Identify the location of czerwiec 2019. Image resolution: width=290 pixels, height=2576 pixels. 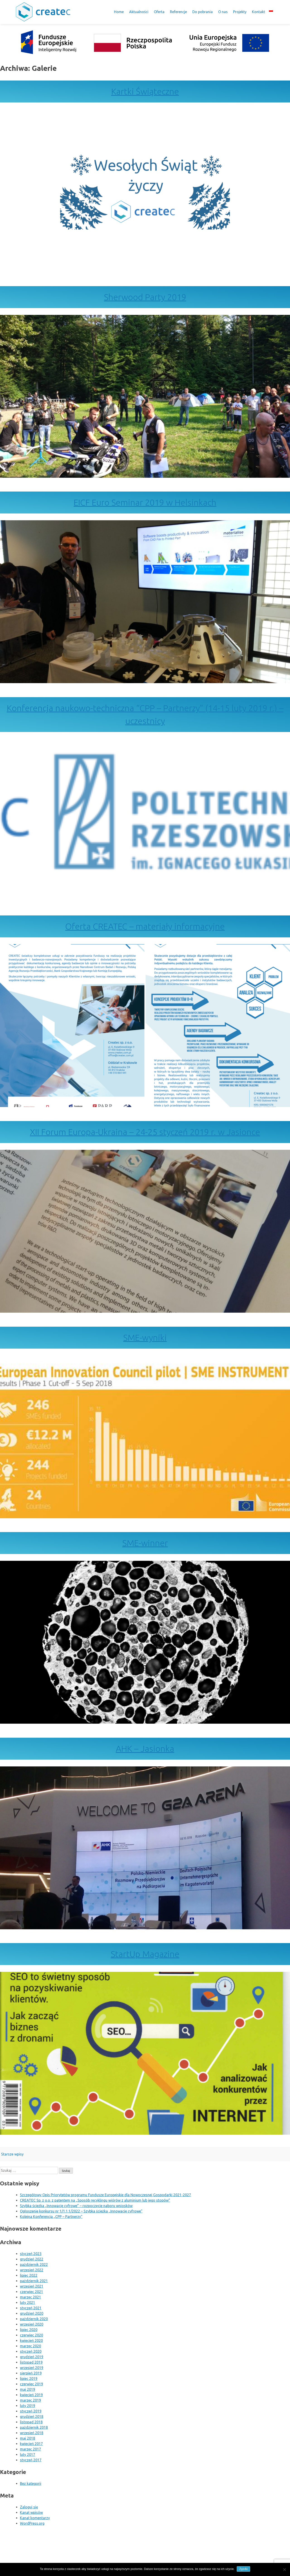
(31, 2384).